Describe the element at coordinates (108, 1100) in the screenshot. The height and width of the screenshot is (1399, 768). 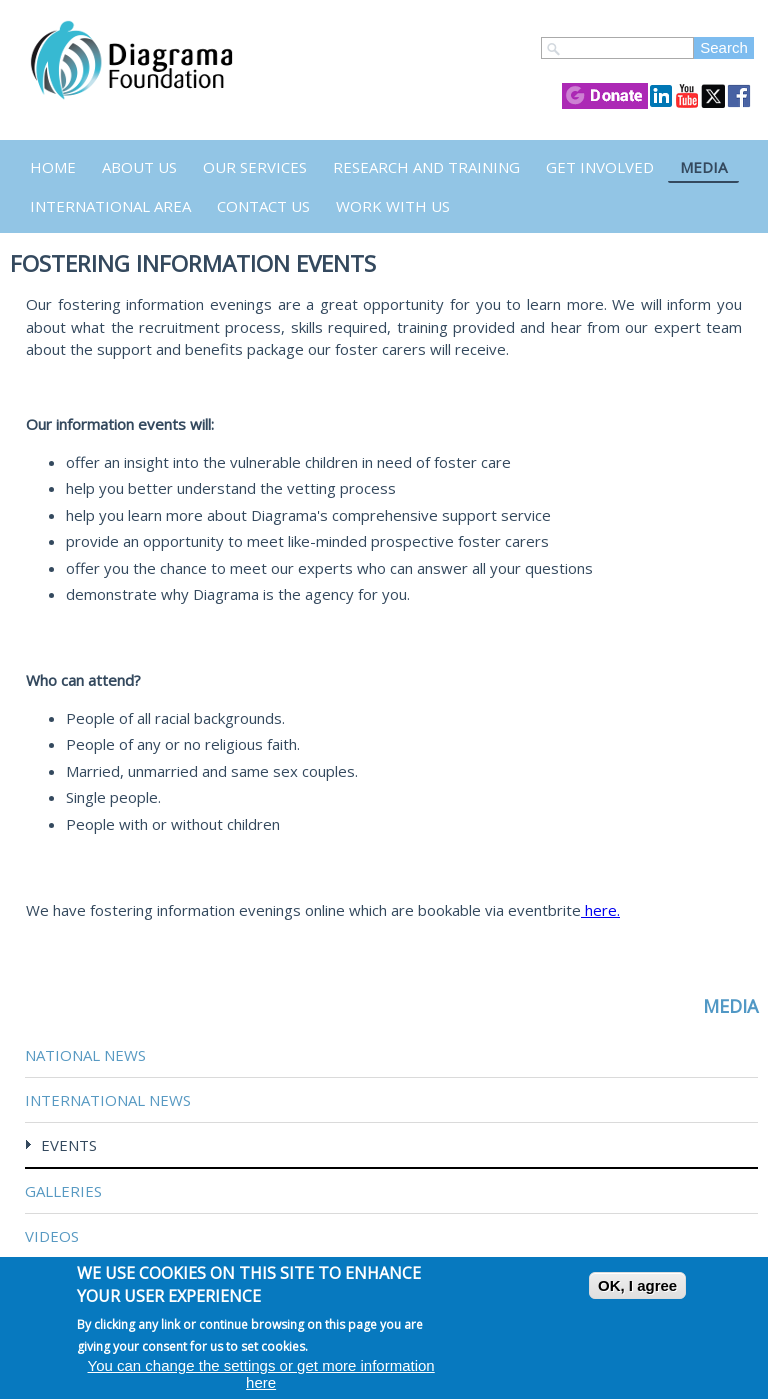
I see `International News` at that location.